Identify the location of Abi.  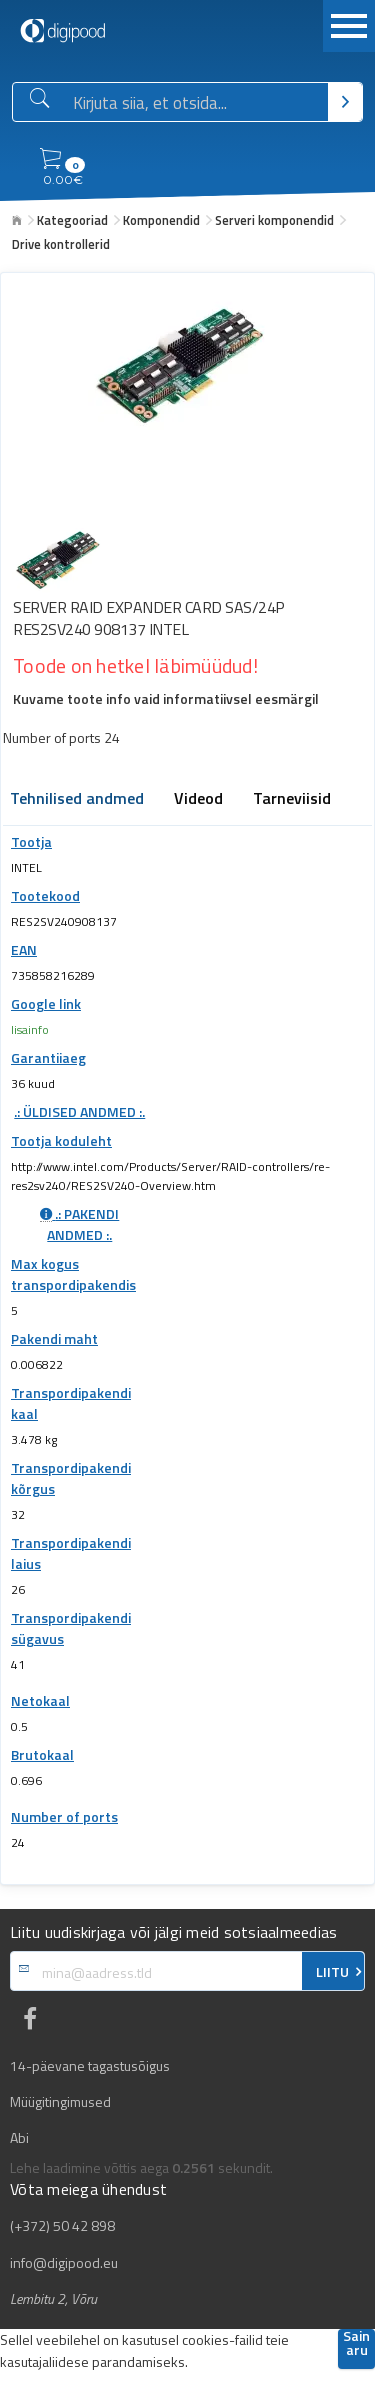
(19, 2138).